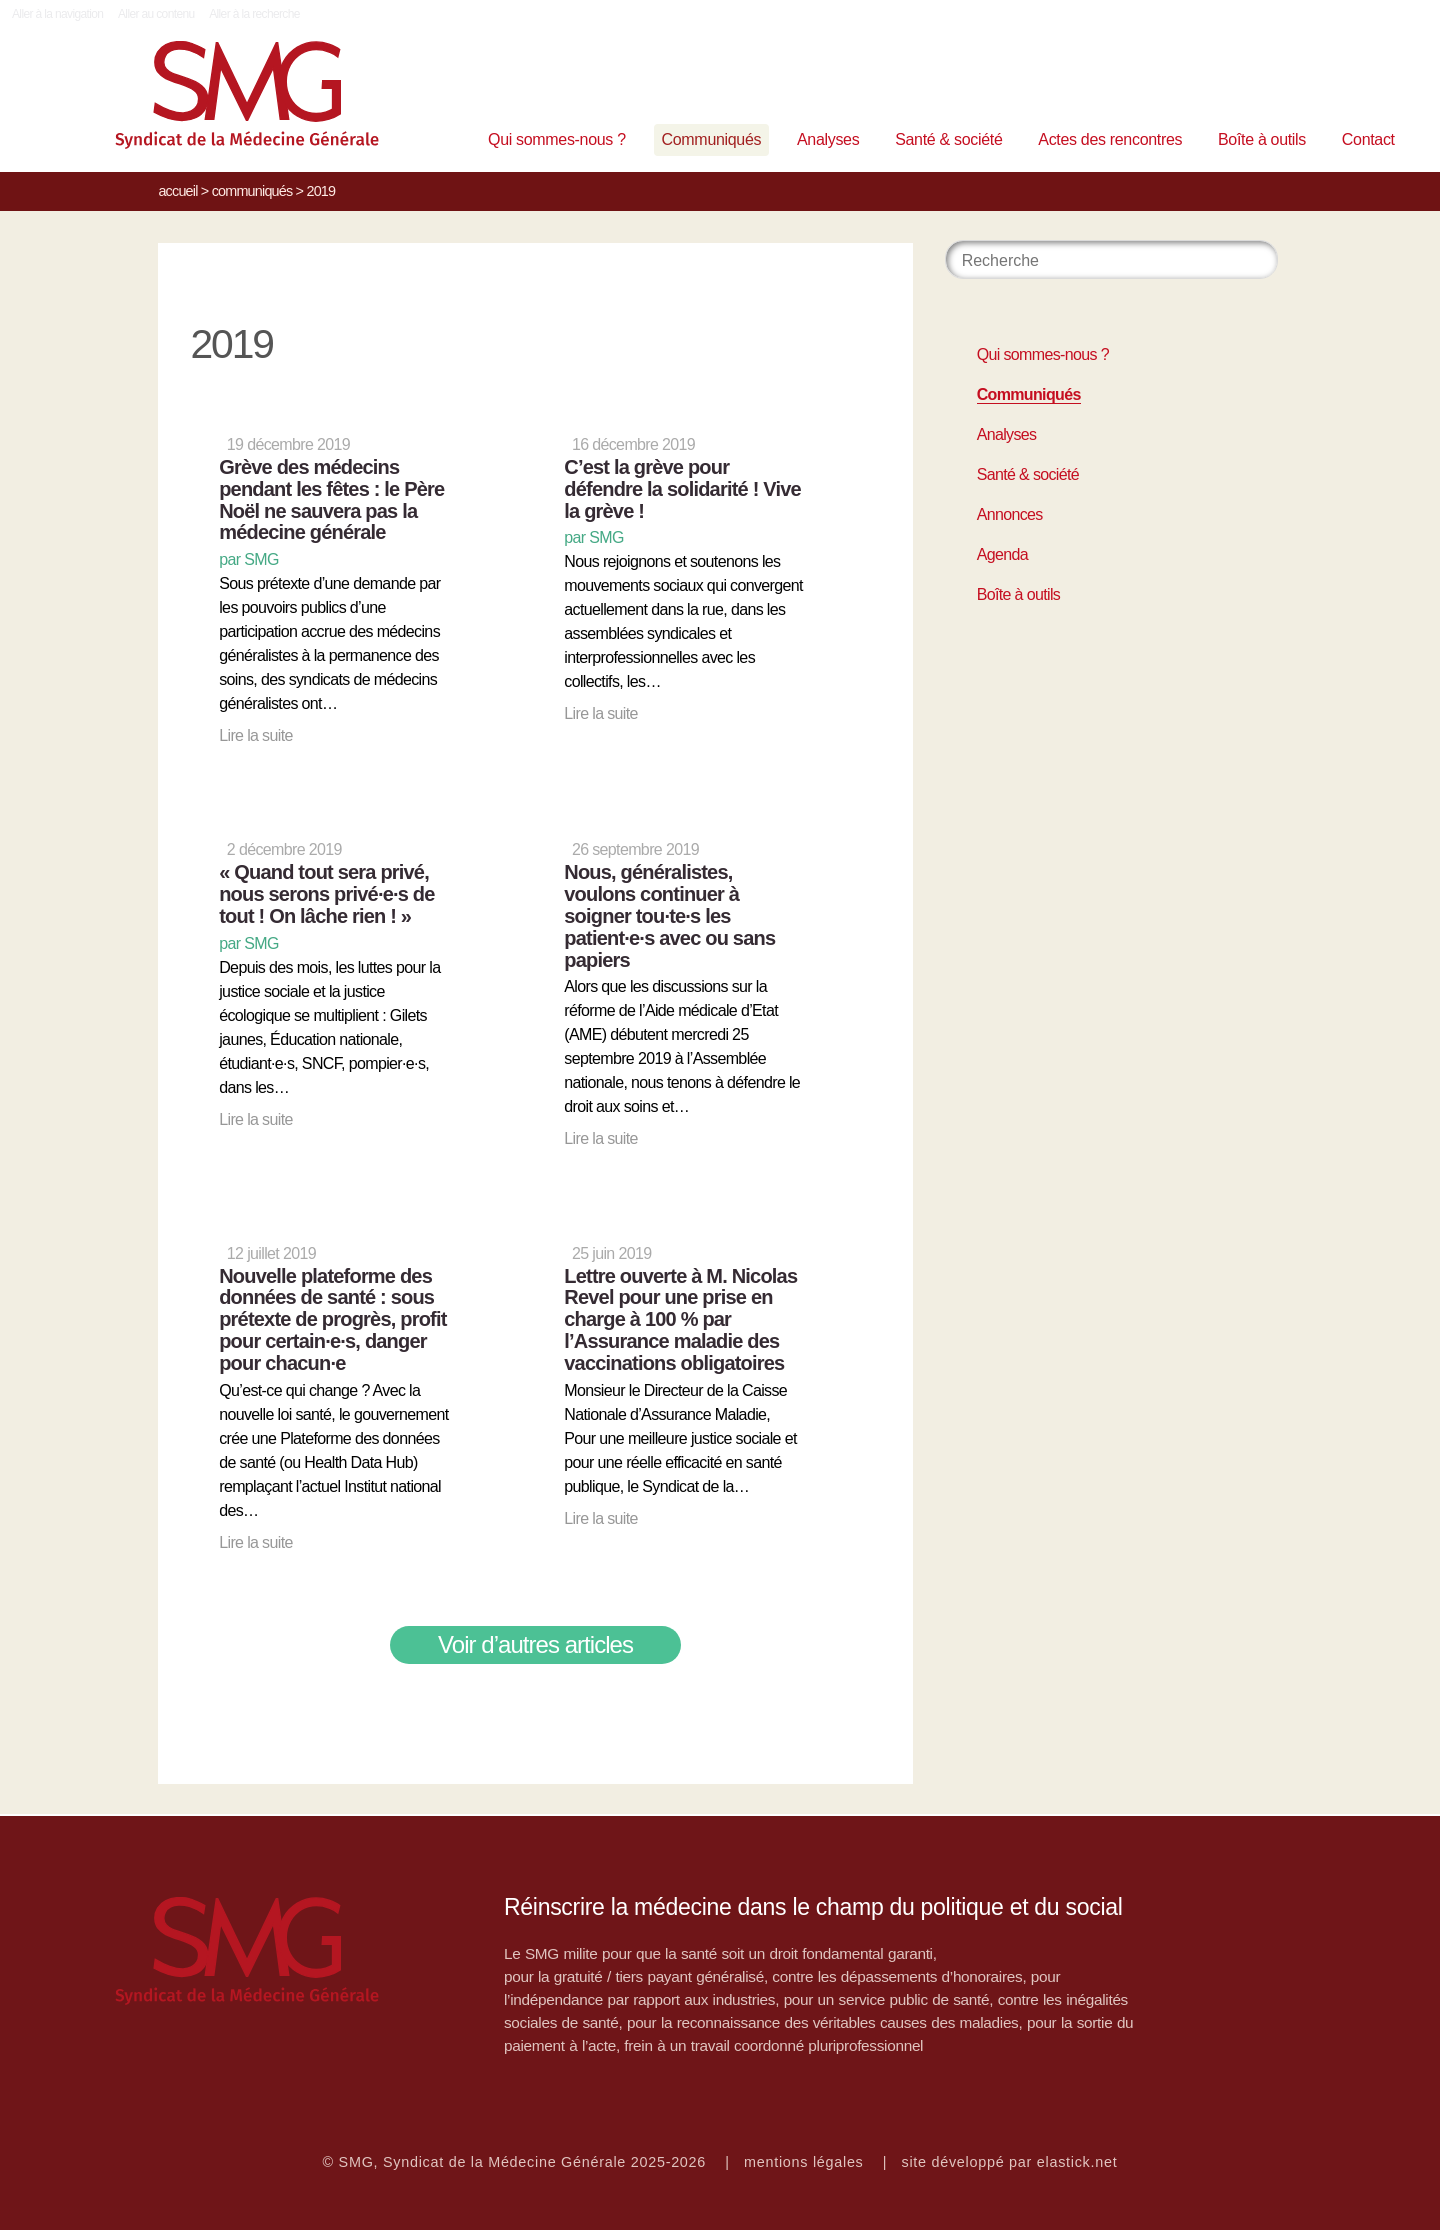  I want to click on mentions légales, so click(804, 2162).